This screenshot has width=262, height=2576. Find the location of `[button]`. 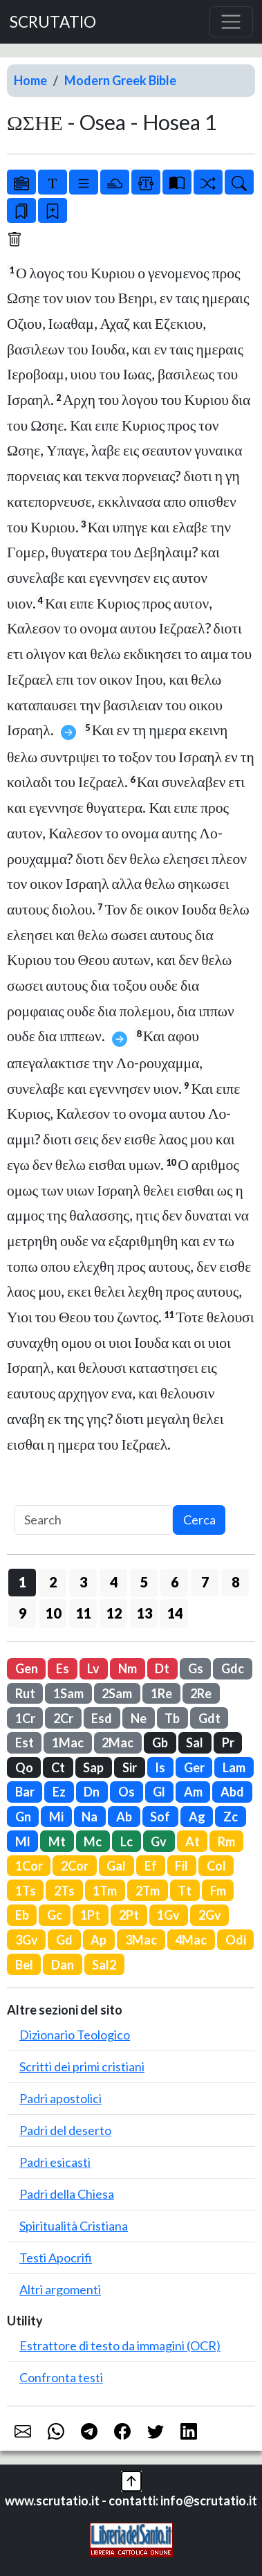

[button] is located at coordinates (131, 2479).